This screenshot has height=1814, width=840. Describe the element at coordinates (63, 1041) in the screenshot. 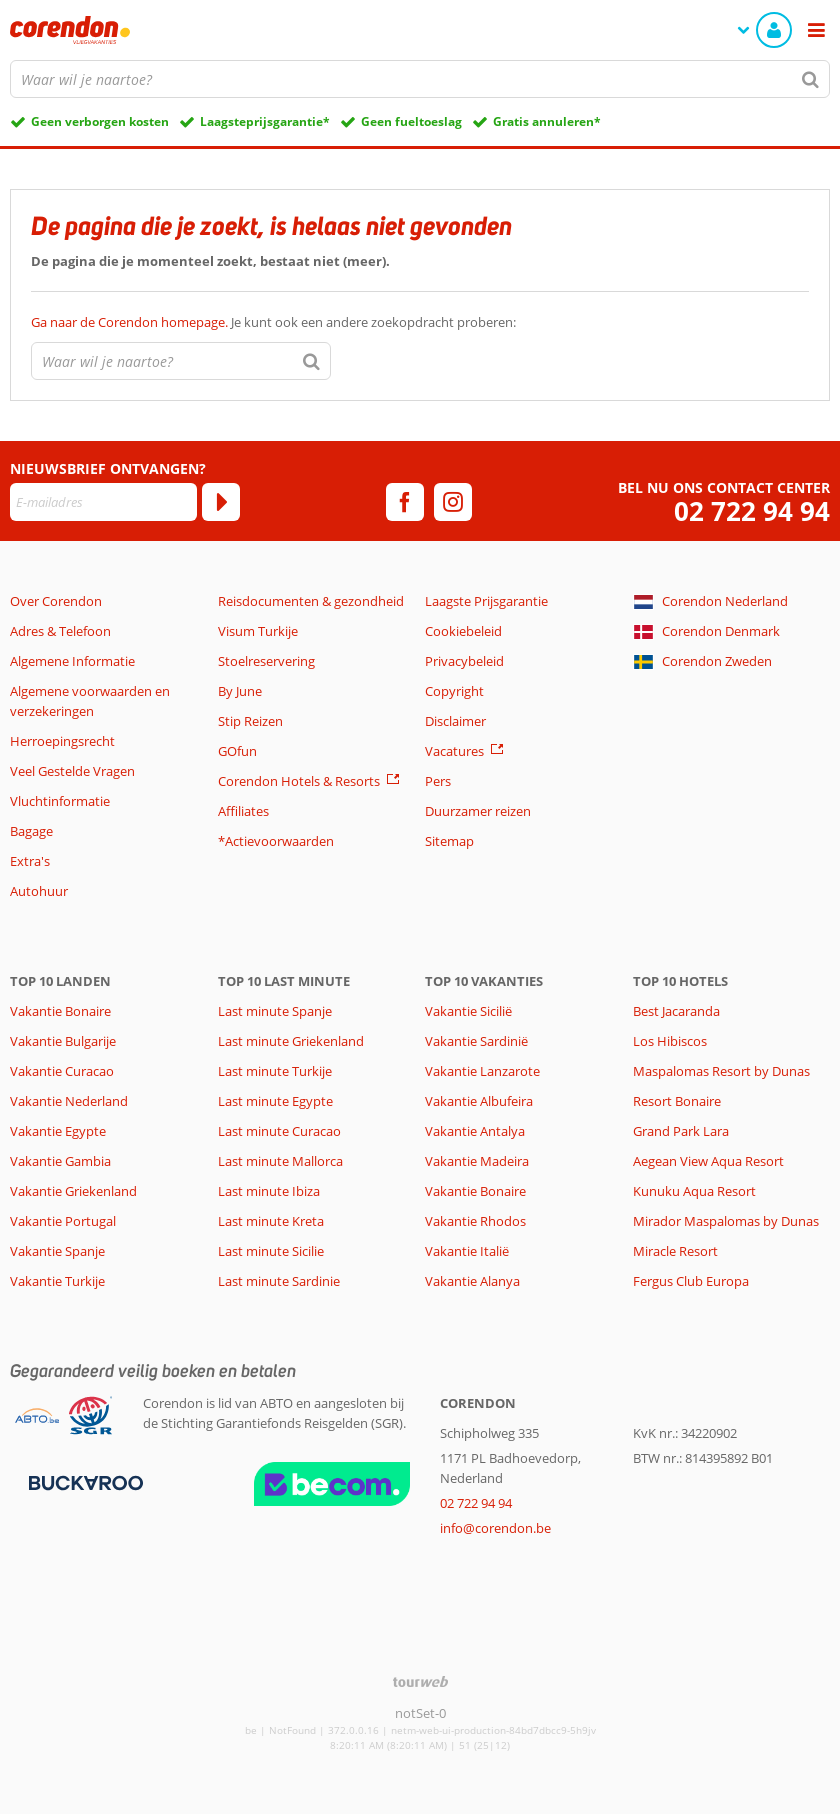

I see `Vakantie Bulgarije` at that location.